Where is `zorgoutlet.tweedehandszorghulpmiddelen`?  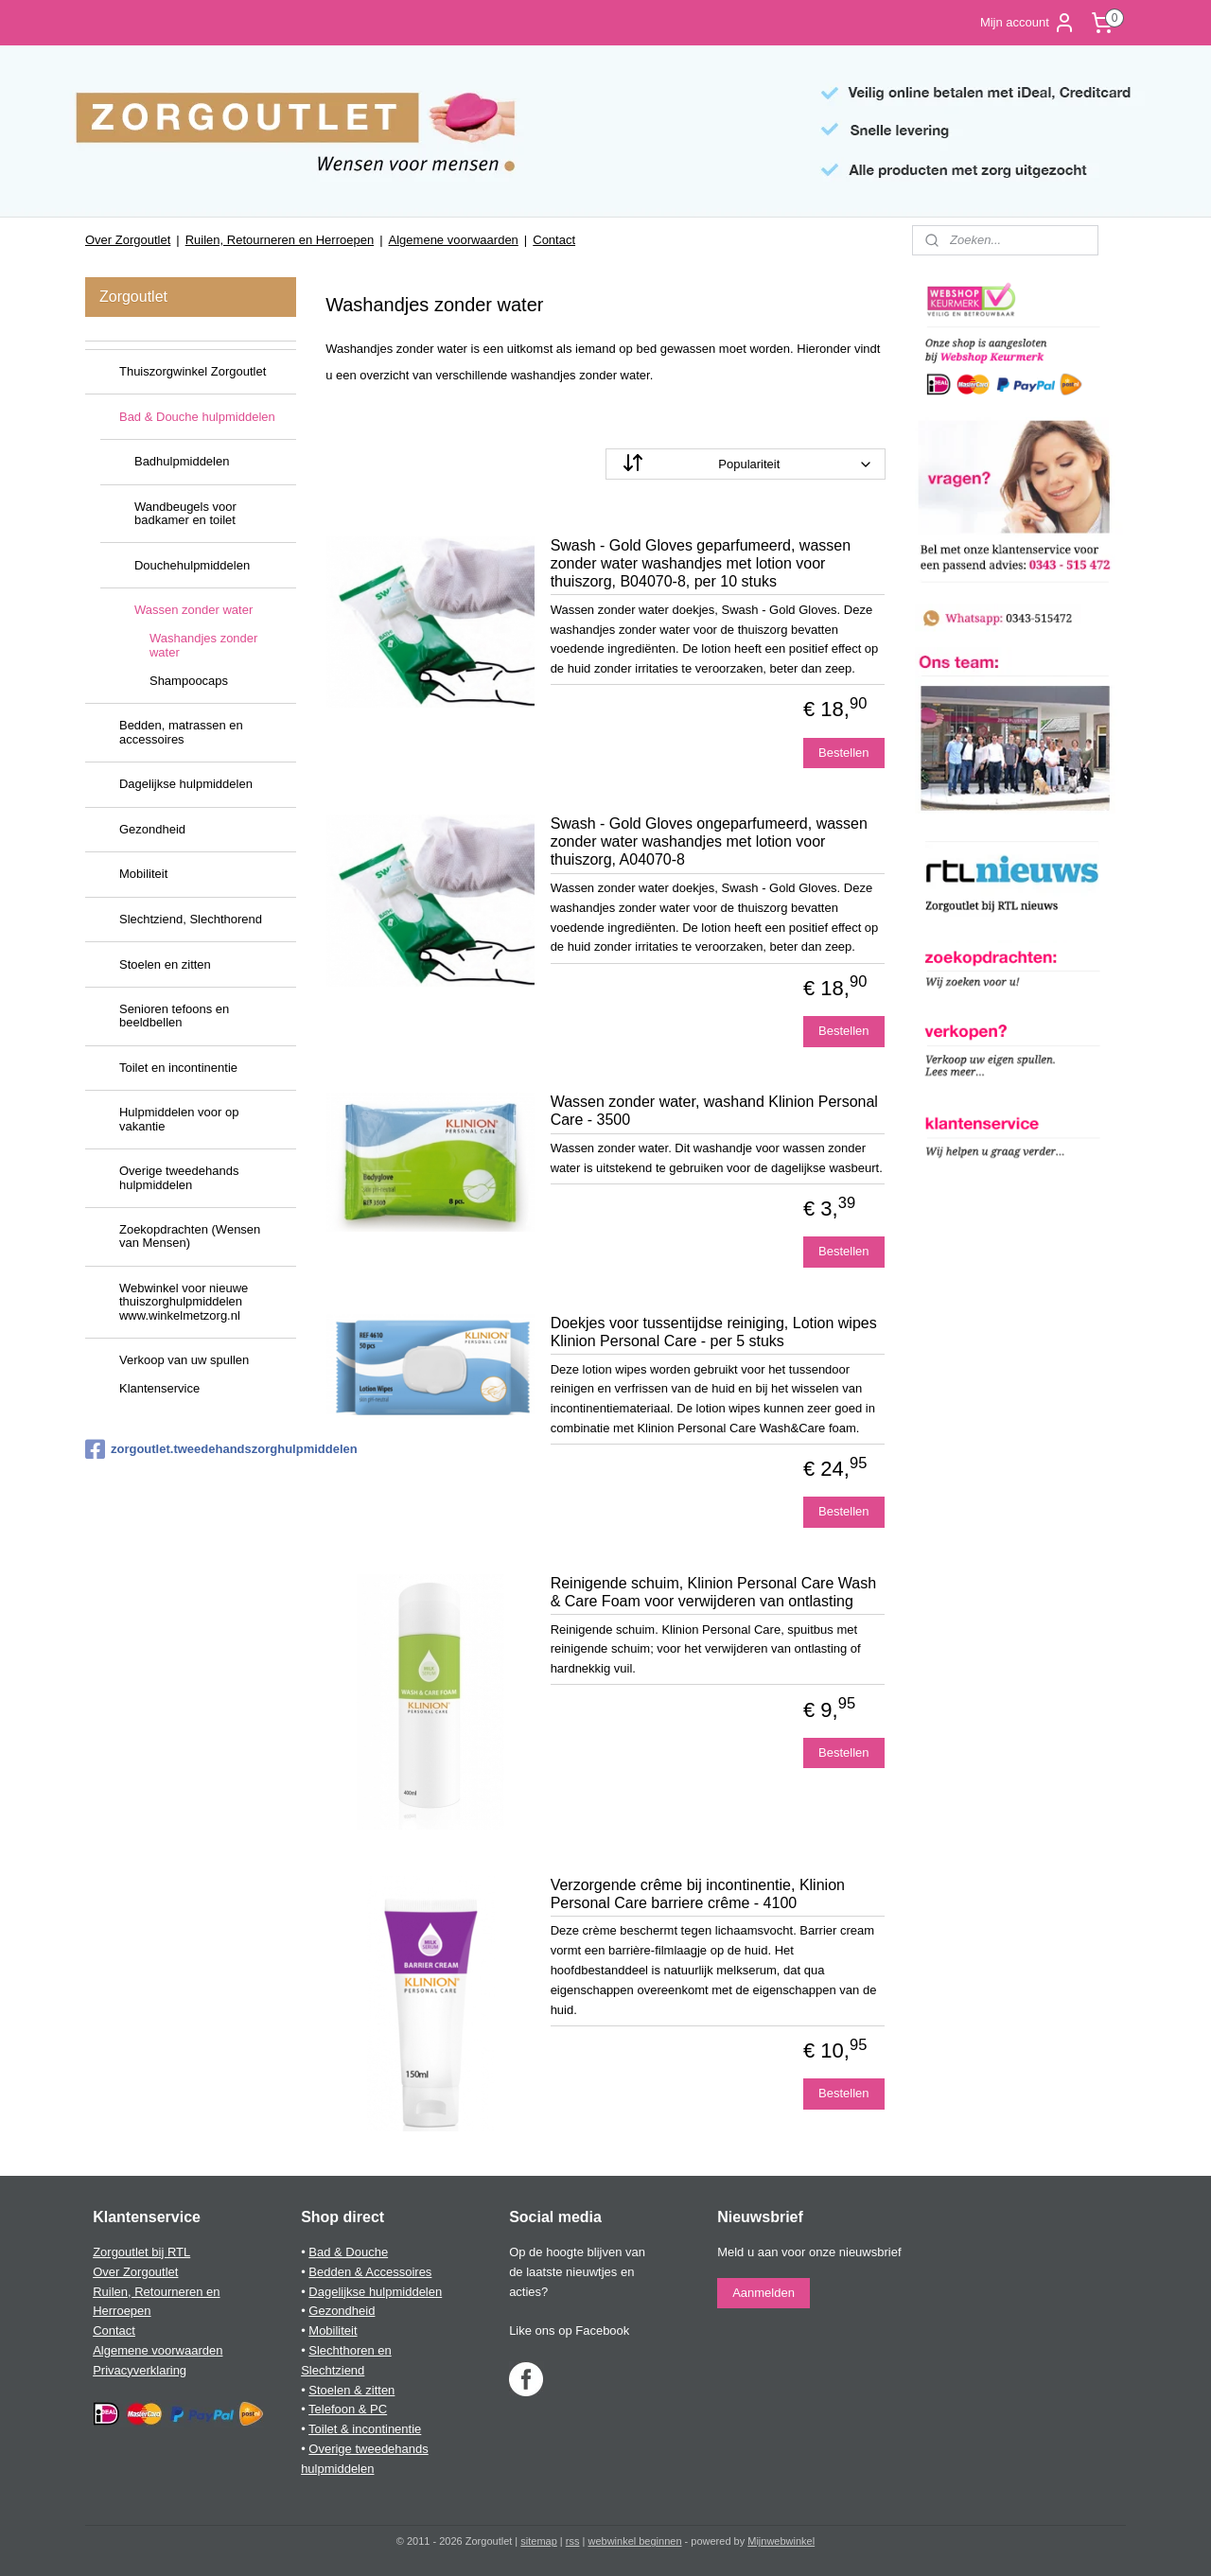
zorgoutlet.tweedehandszorghulpmiddelen is located at coordinates (190, 1449).